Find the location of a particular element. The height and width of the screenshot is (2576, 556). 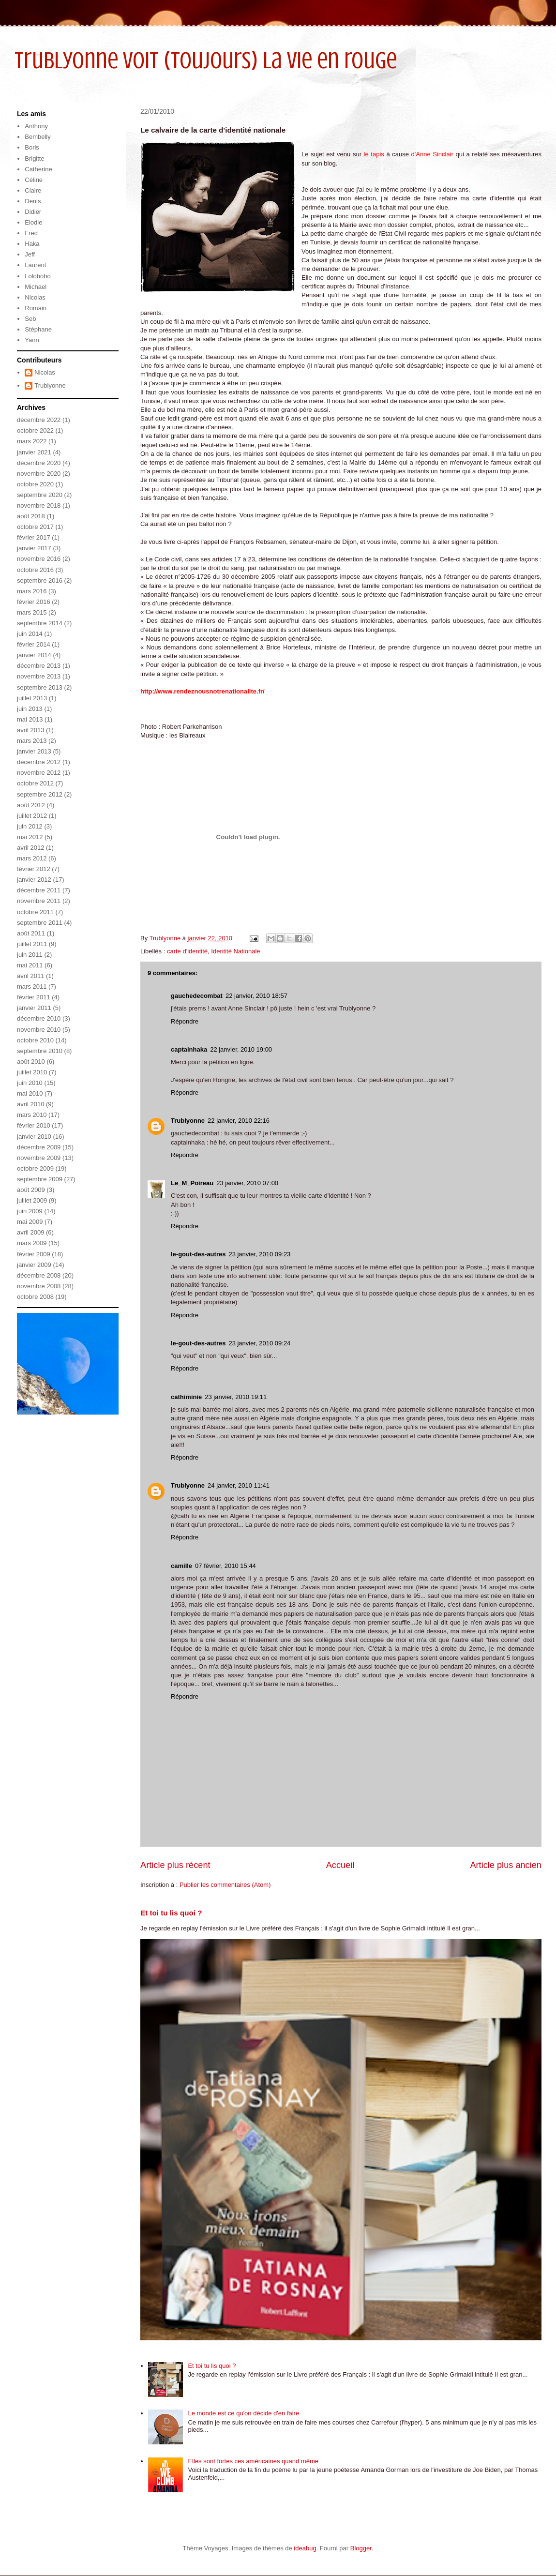

septembre 2013 is located at coordinates (39, 687).